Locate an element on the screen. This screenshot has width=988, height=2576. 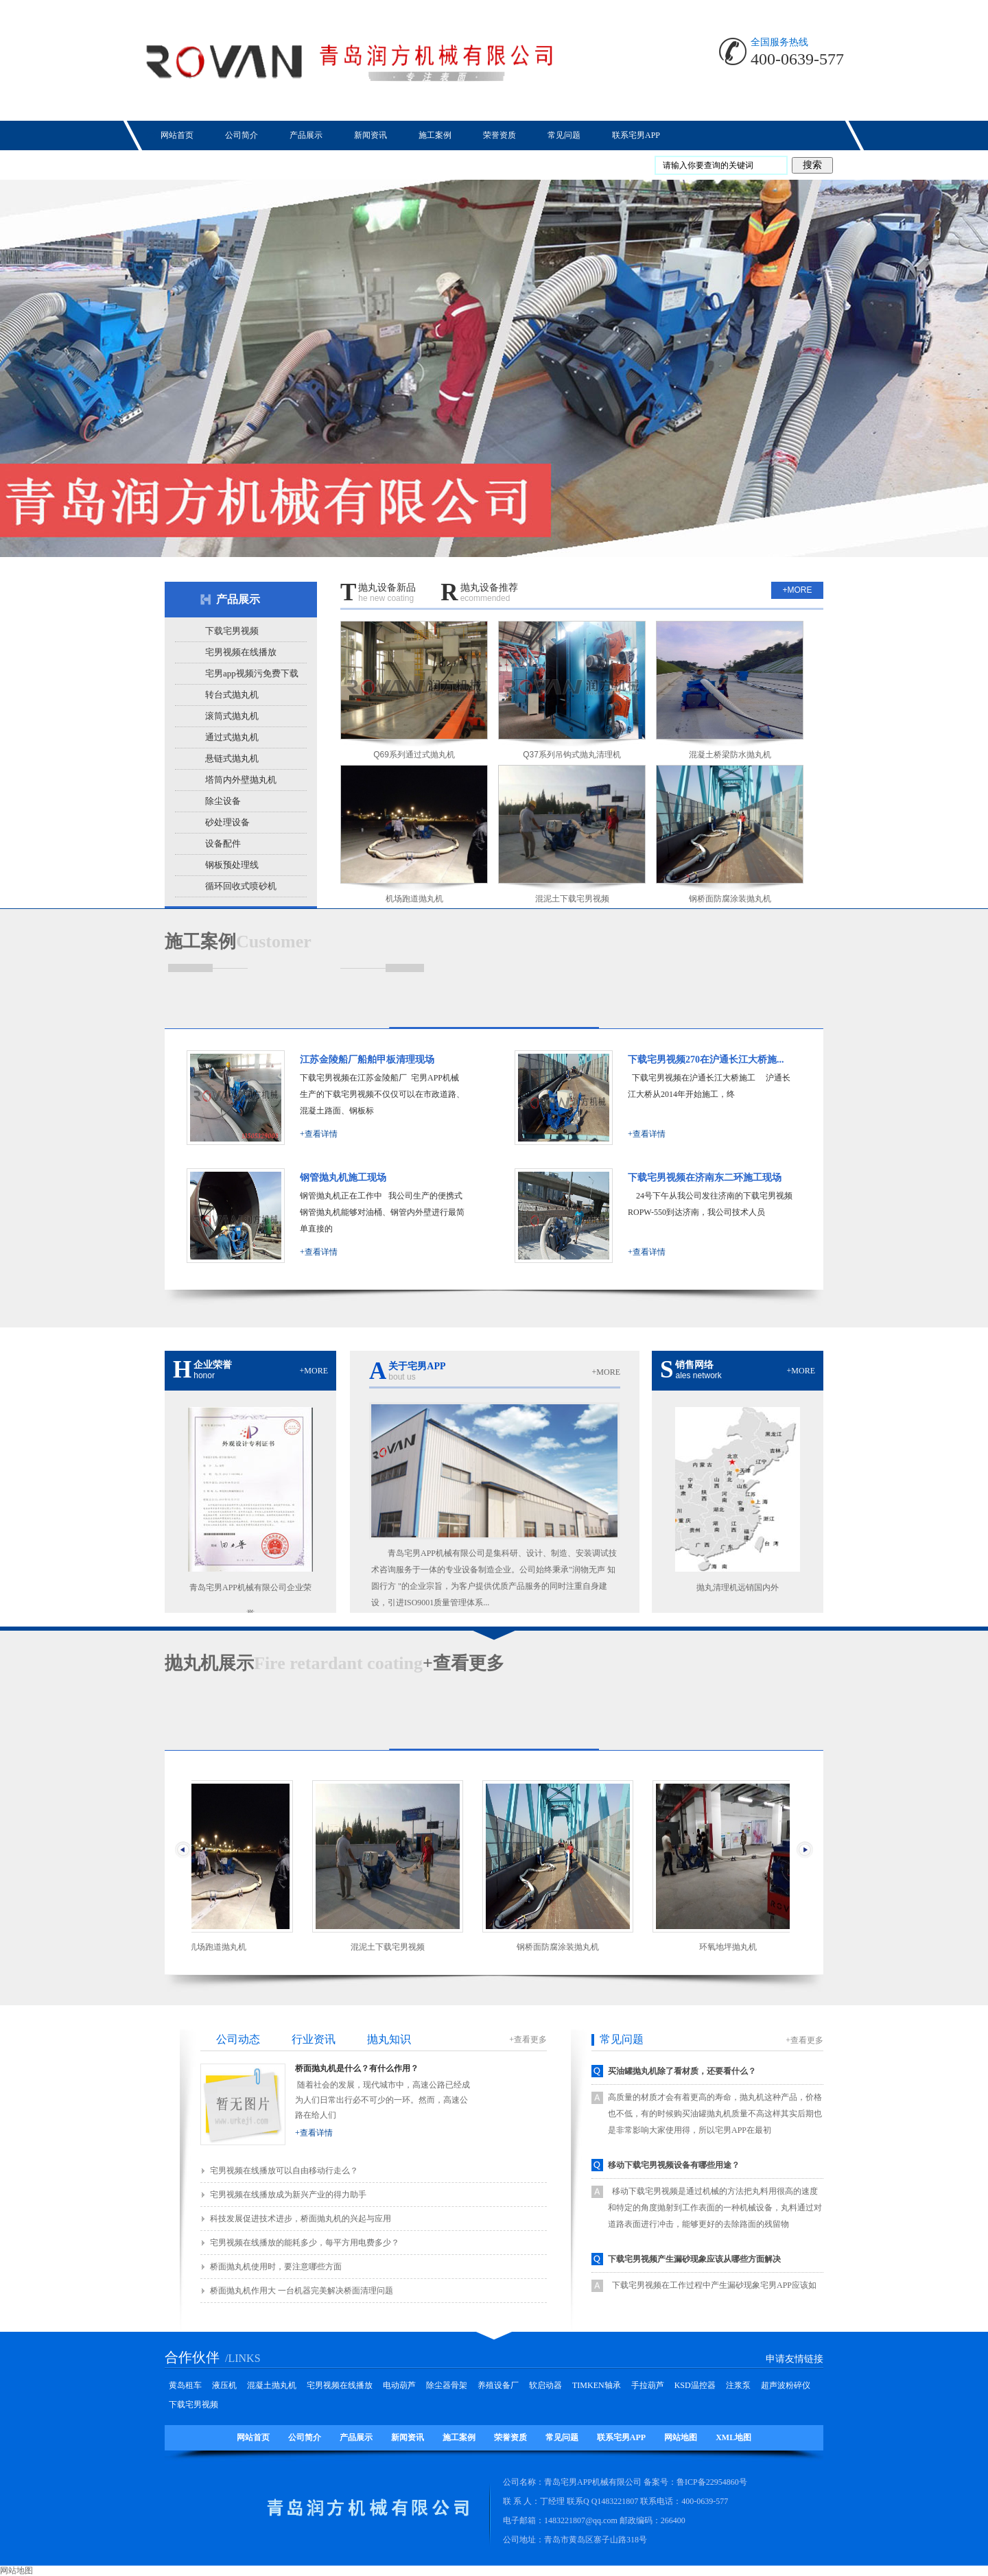
联系宅男APP is located at coordinates (621, 2437).